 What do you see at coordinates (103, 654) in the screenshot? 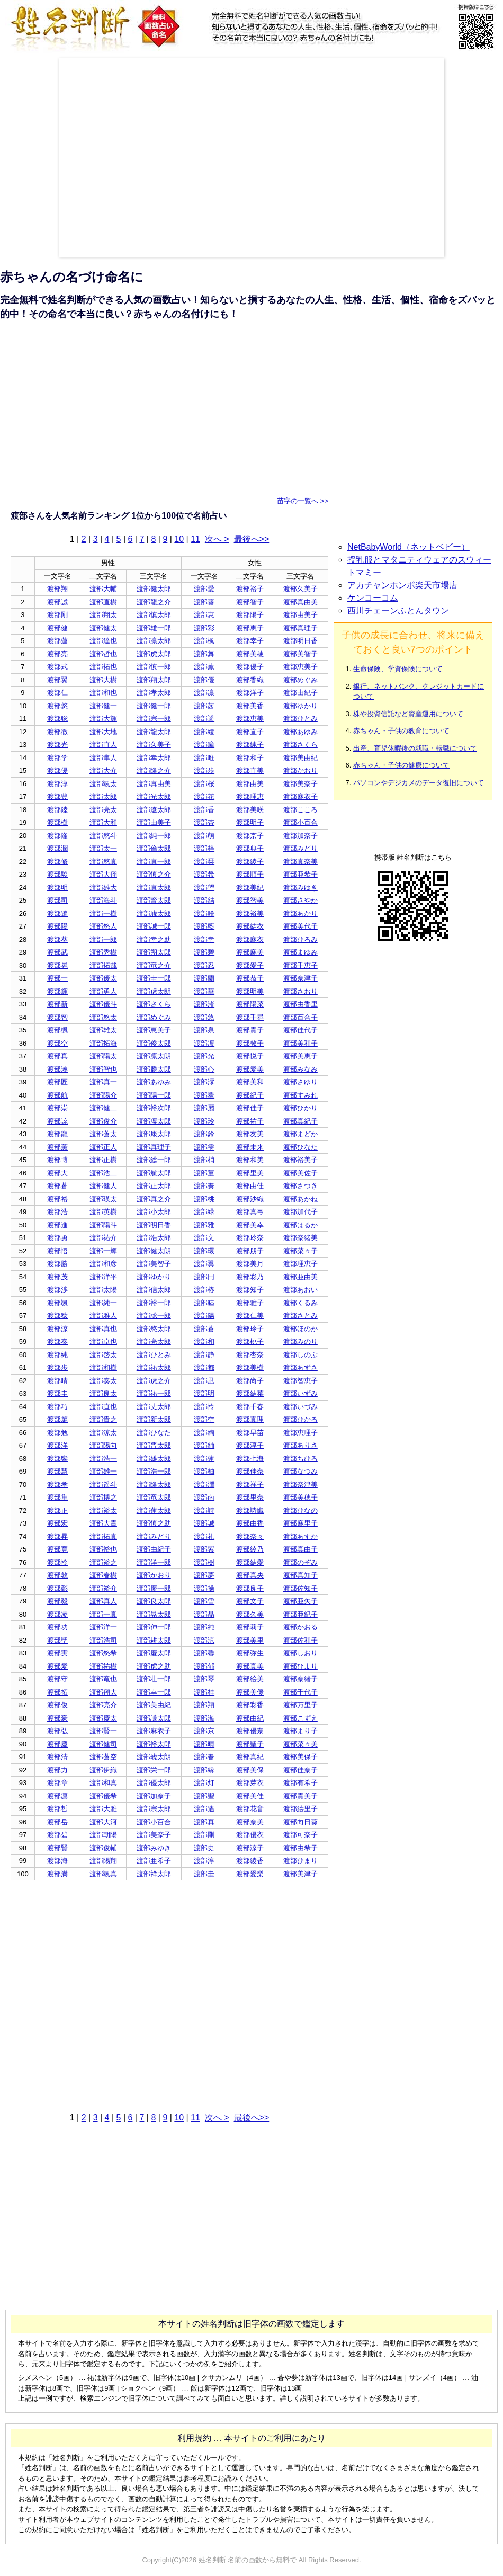
I see `渡部哲也` at bounding box center [103, 654].